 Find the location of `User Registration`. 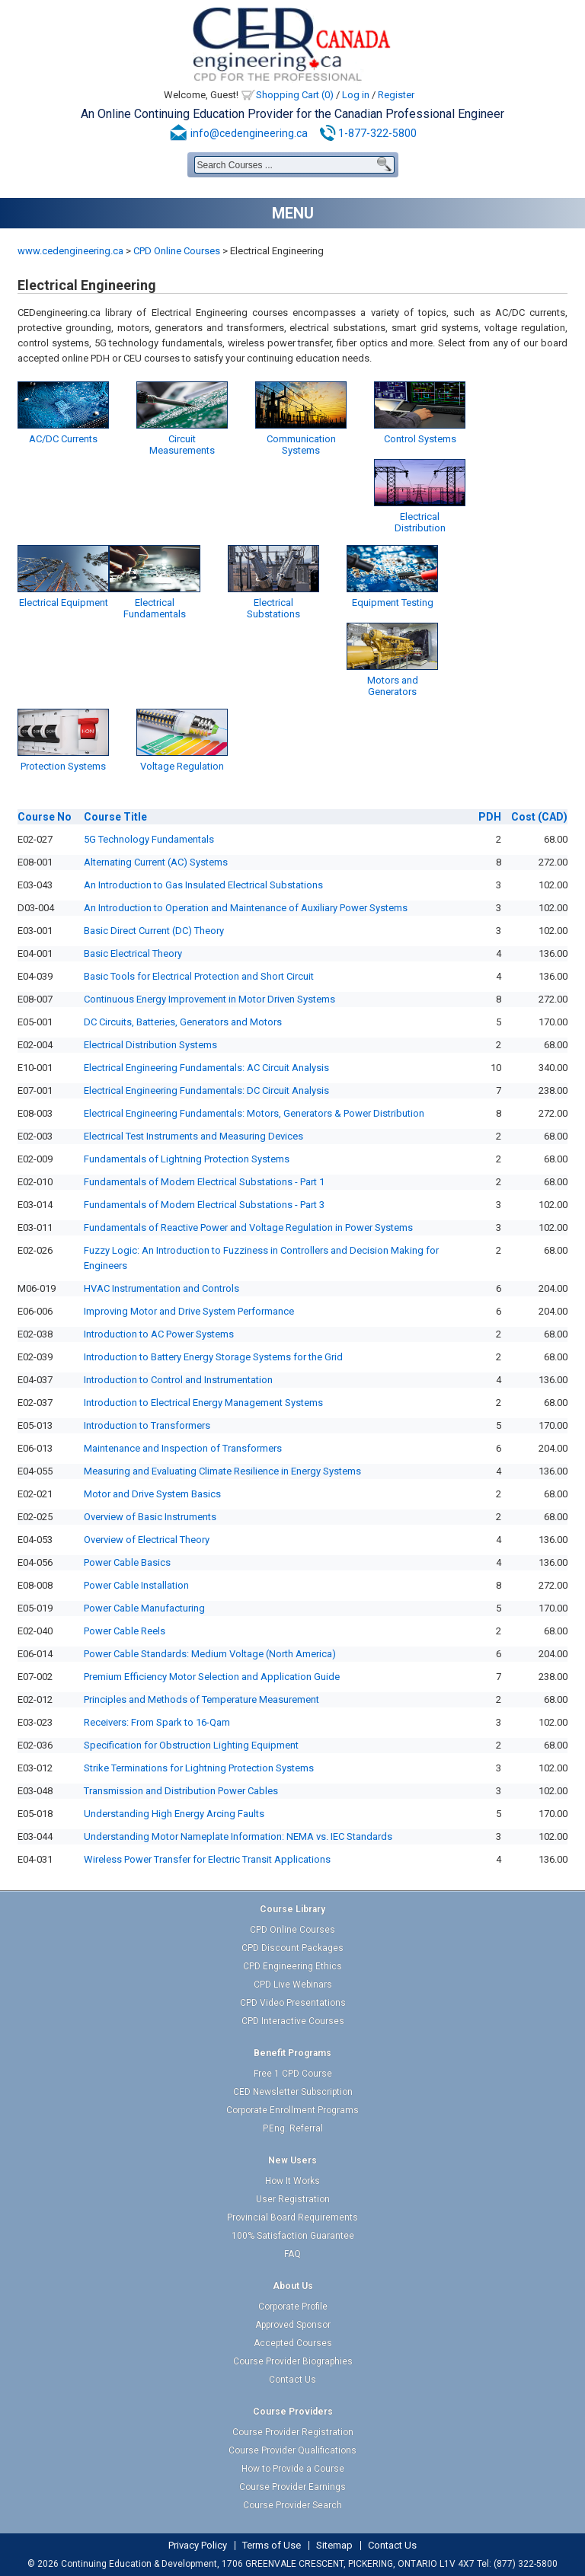

User Registration is located at coordinates (293, 2199).